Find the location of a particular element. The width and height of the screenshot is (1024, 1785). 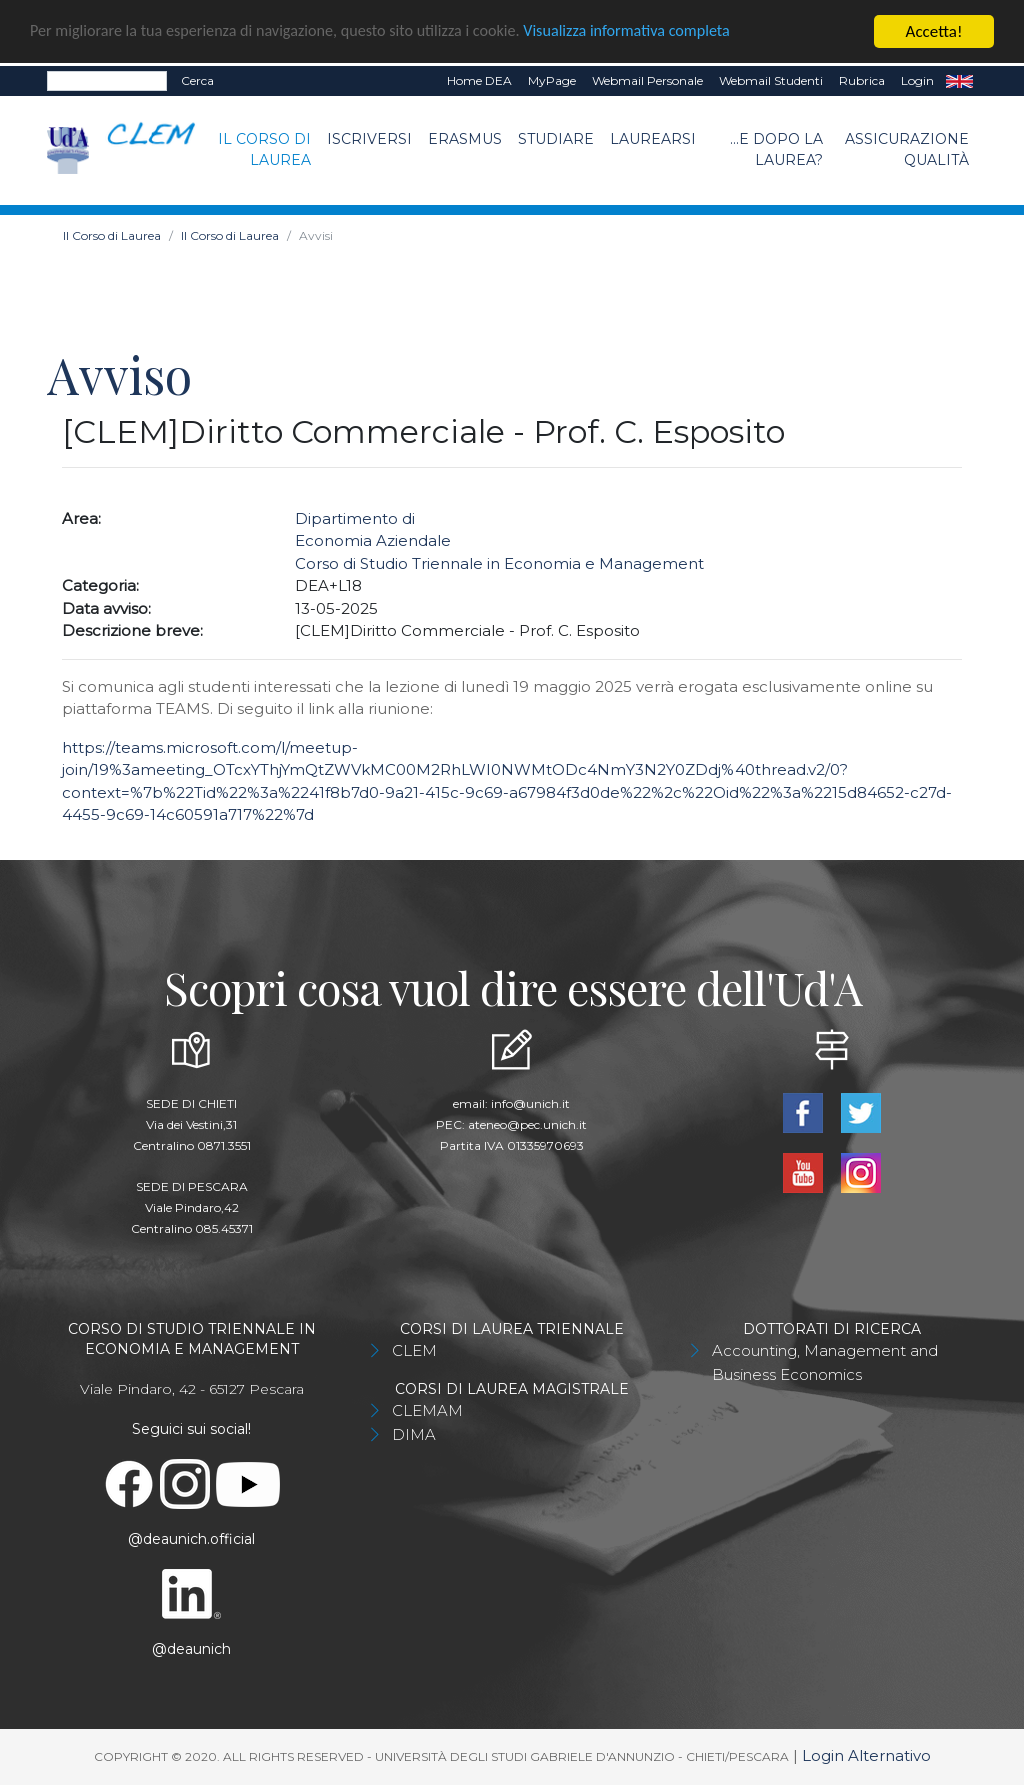

EN is located at coordinates (959, 81).